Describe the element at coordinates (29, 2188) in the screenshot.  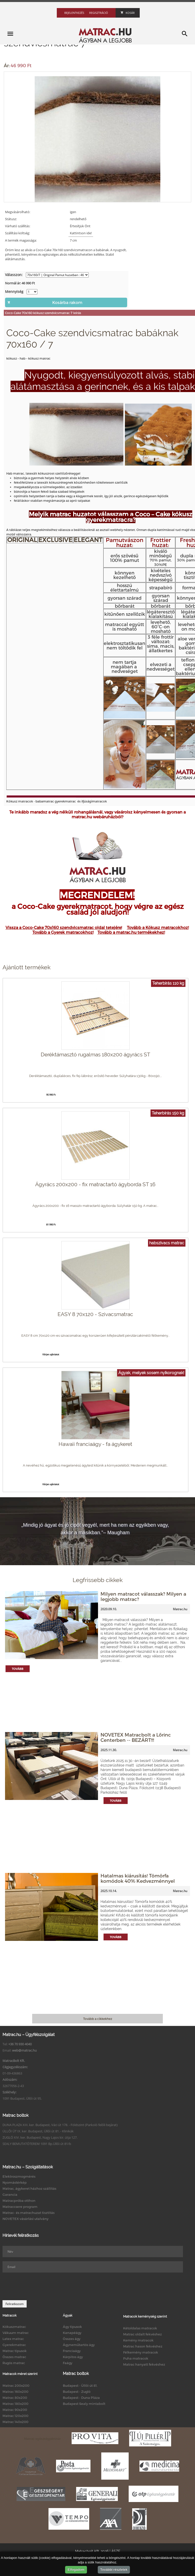
I see `Matrac, ágykeret házhoz szállítás` at that location.